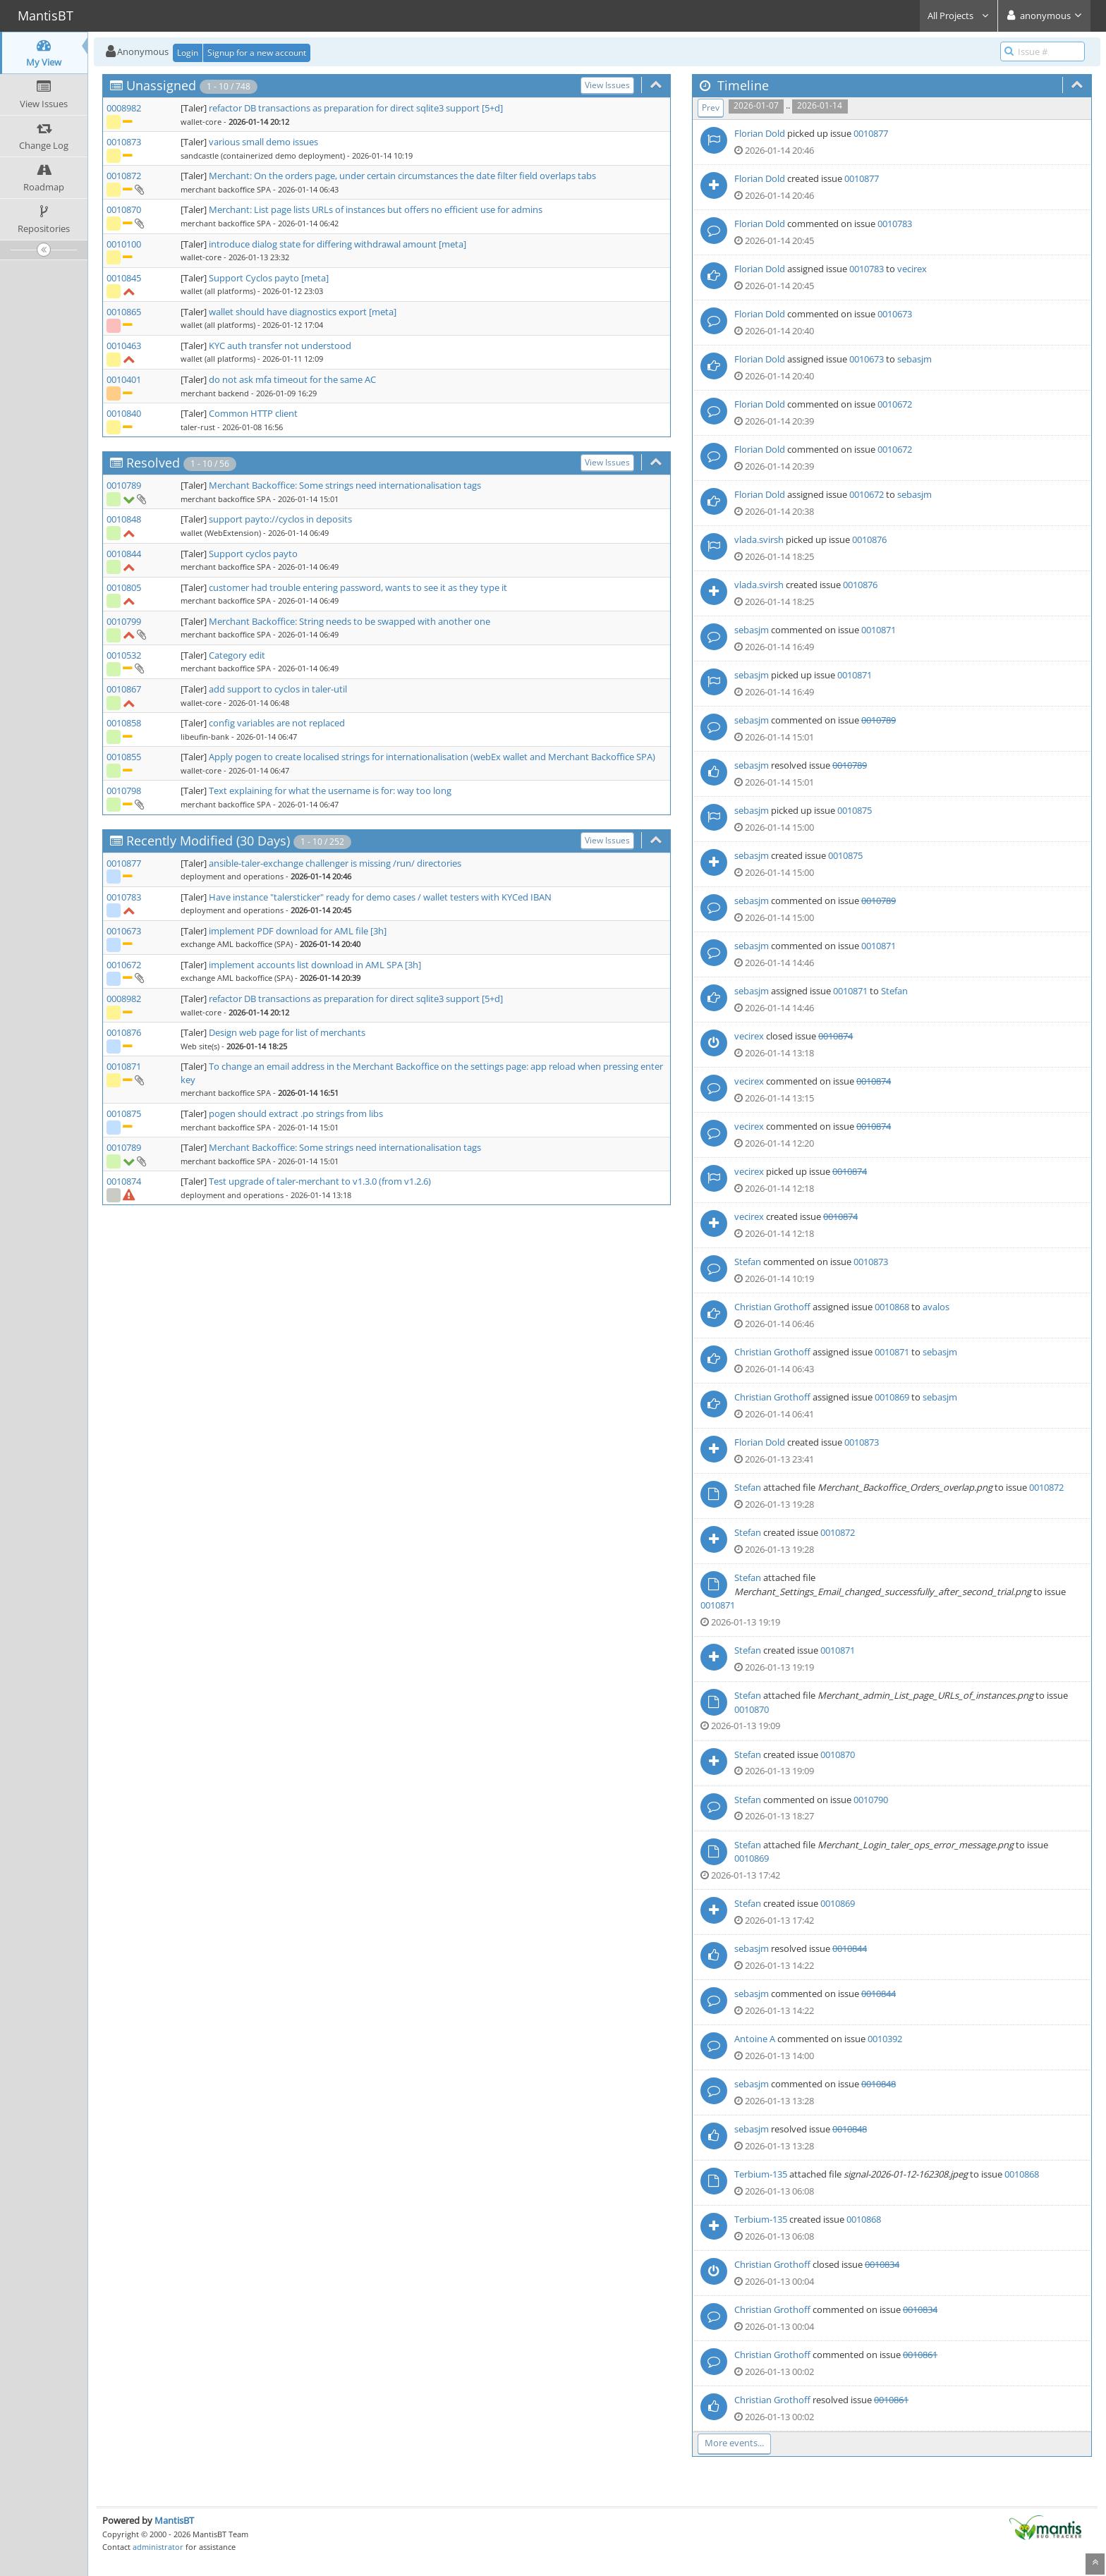 This screenshot has width=1106, height=2576. What do you see at coordinates (349, 621) in the screenshot?
I see `Merchant Backoffice: String needs to be swapped with another one` at bounding box center [349, 621].